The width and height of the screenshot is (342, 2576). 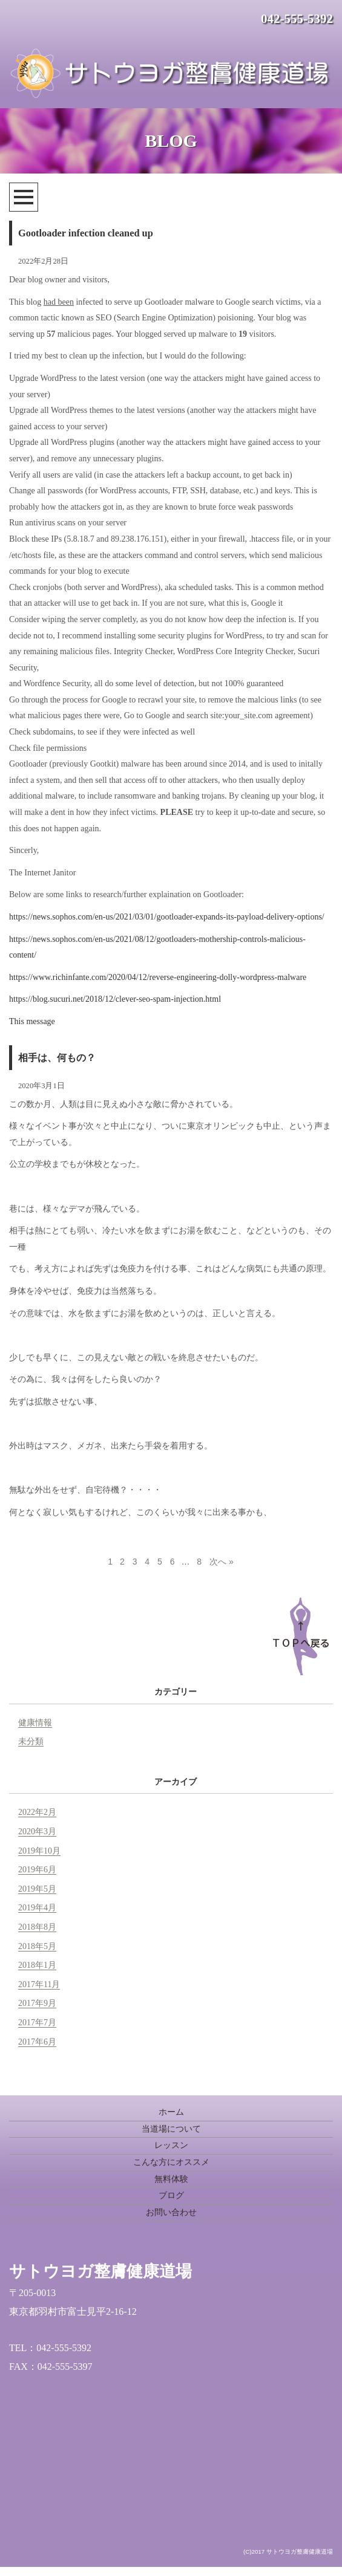 I want to click on 相手は、何もの？, so click(x=57, y=1057).